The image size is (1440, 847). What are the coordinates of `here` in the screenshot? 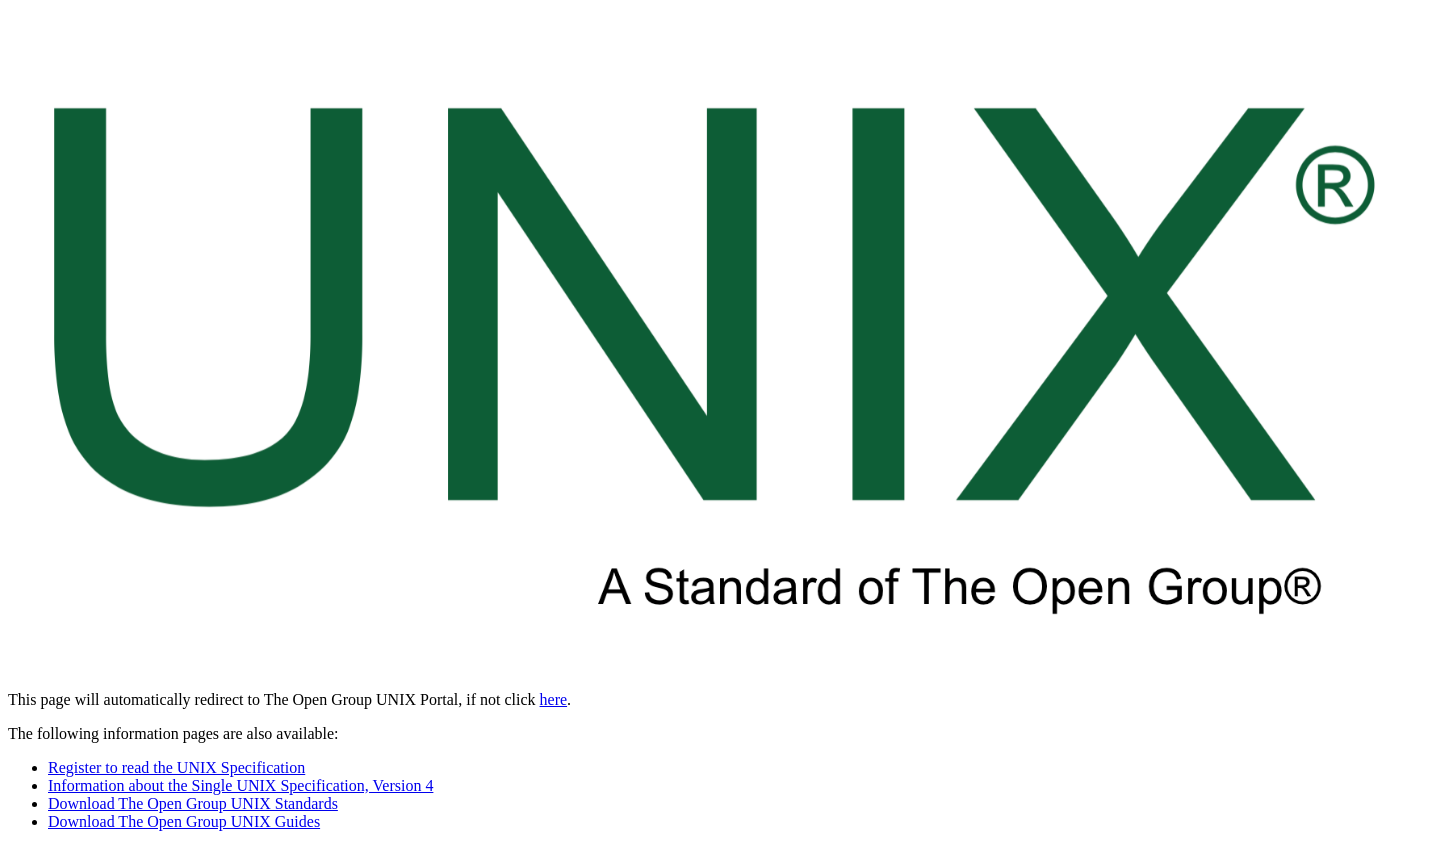 It's located at (554, 699).